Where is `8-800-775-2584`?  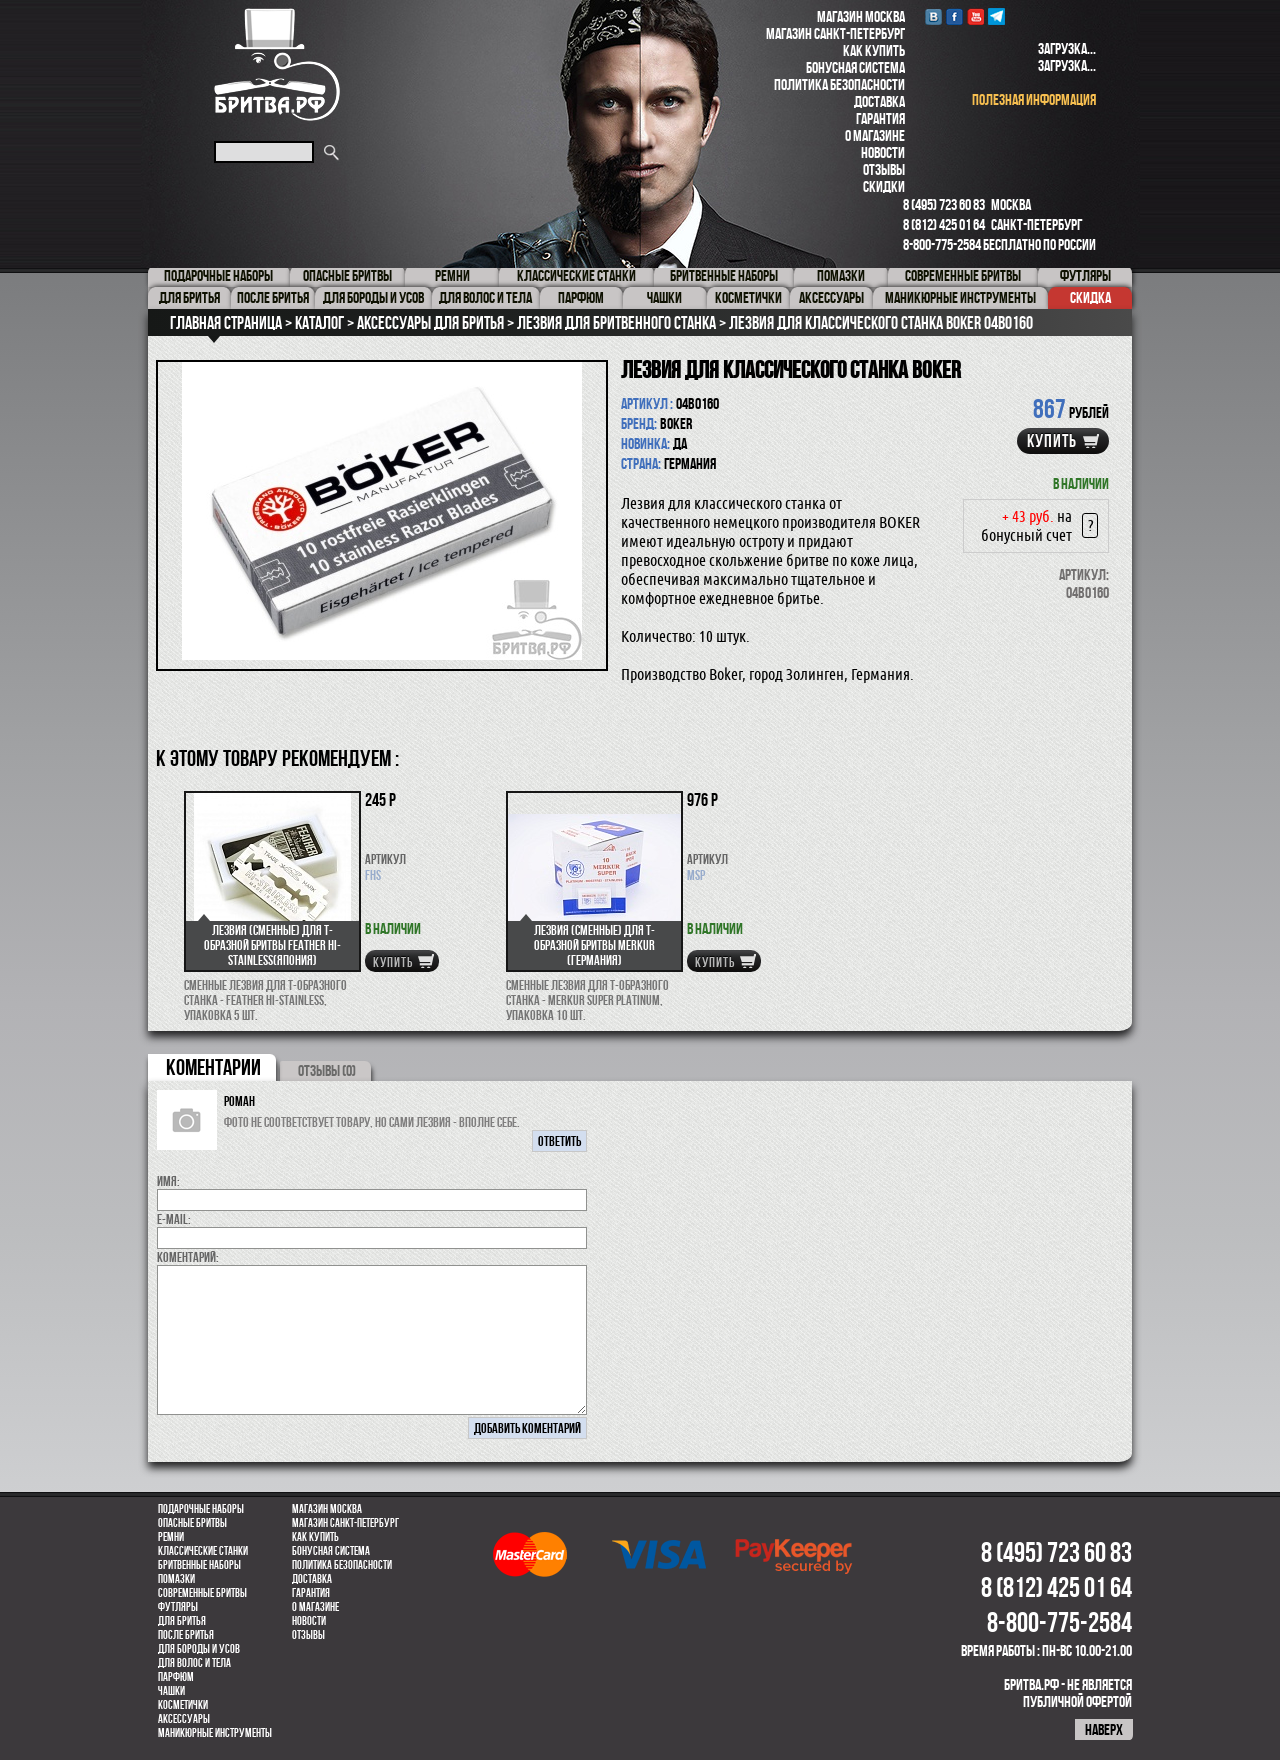 8-800-775-2584 is located at coordinates (942, 244).